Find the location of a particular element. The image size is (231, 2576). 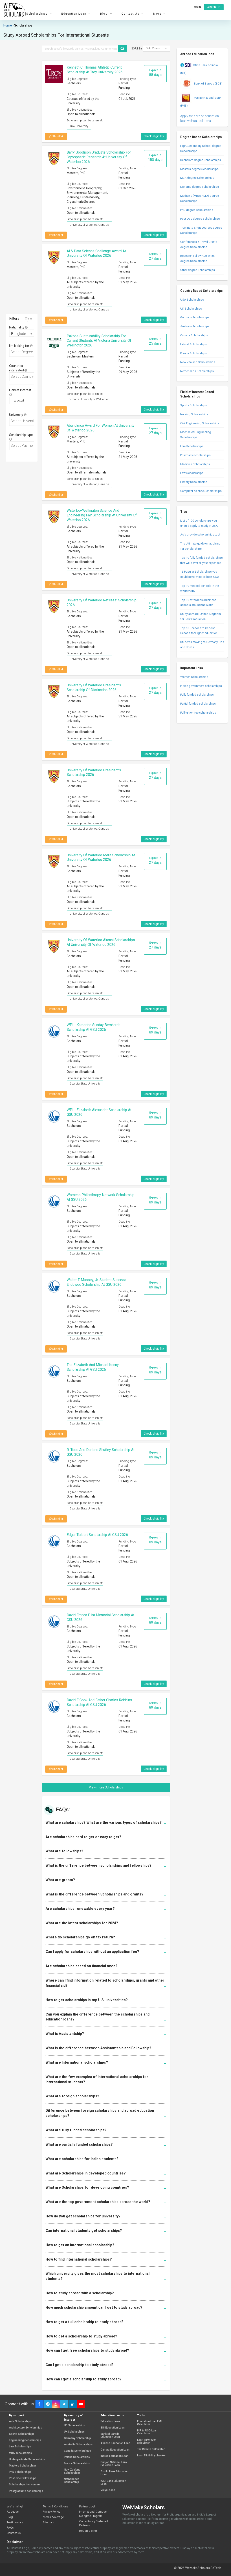

Canara Education Loan is located at coordinates (115, 2449).